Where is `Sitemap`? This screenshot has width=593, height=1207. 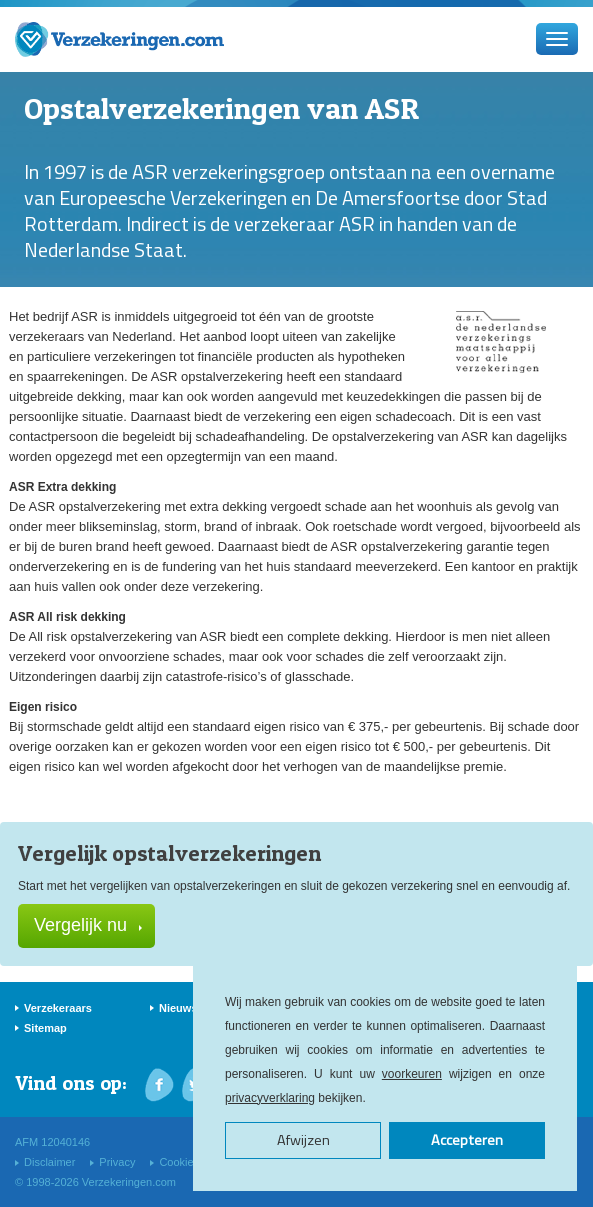
Sitemap is located at coordinates (45, 1028).